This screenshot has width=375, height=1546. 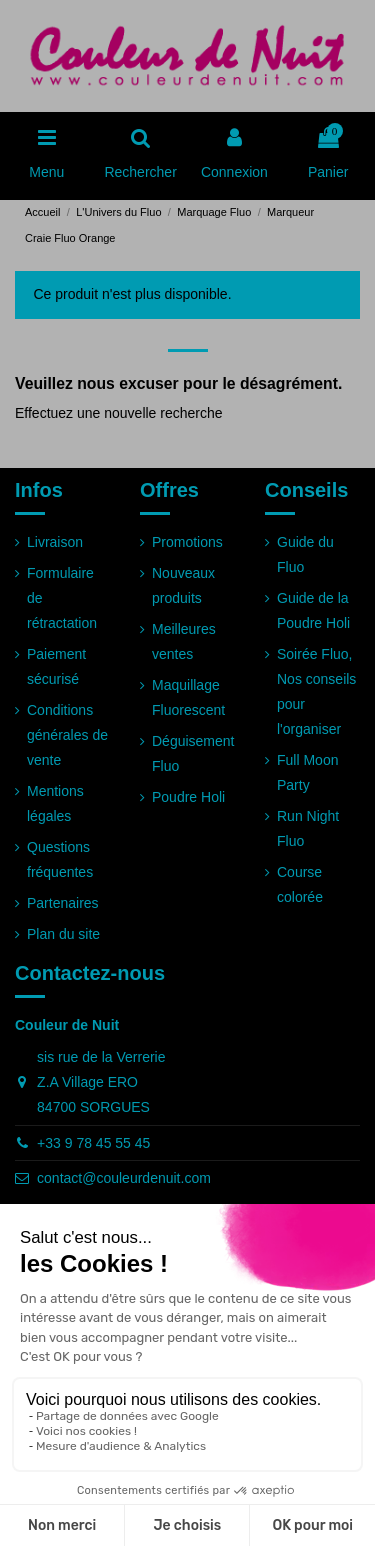 I want to click on Maquillage Fluorescent, so click(x=188, y=697).